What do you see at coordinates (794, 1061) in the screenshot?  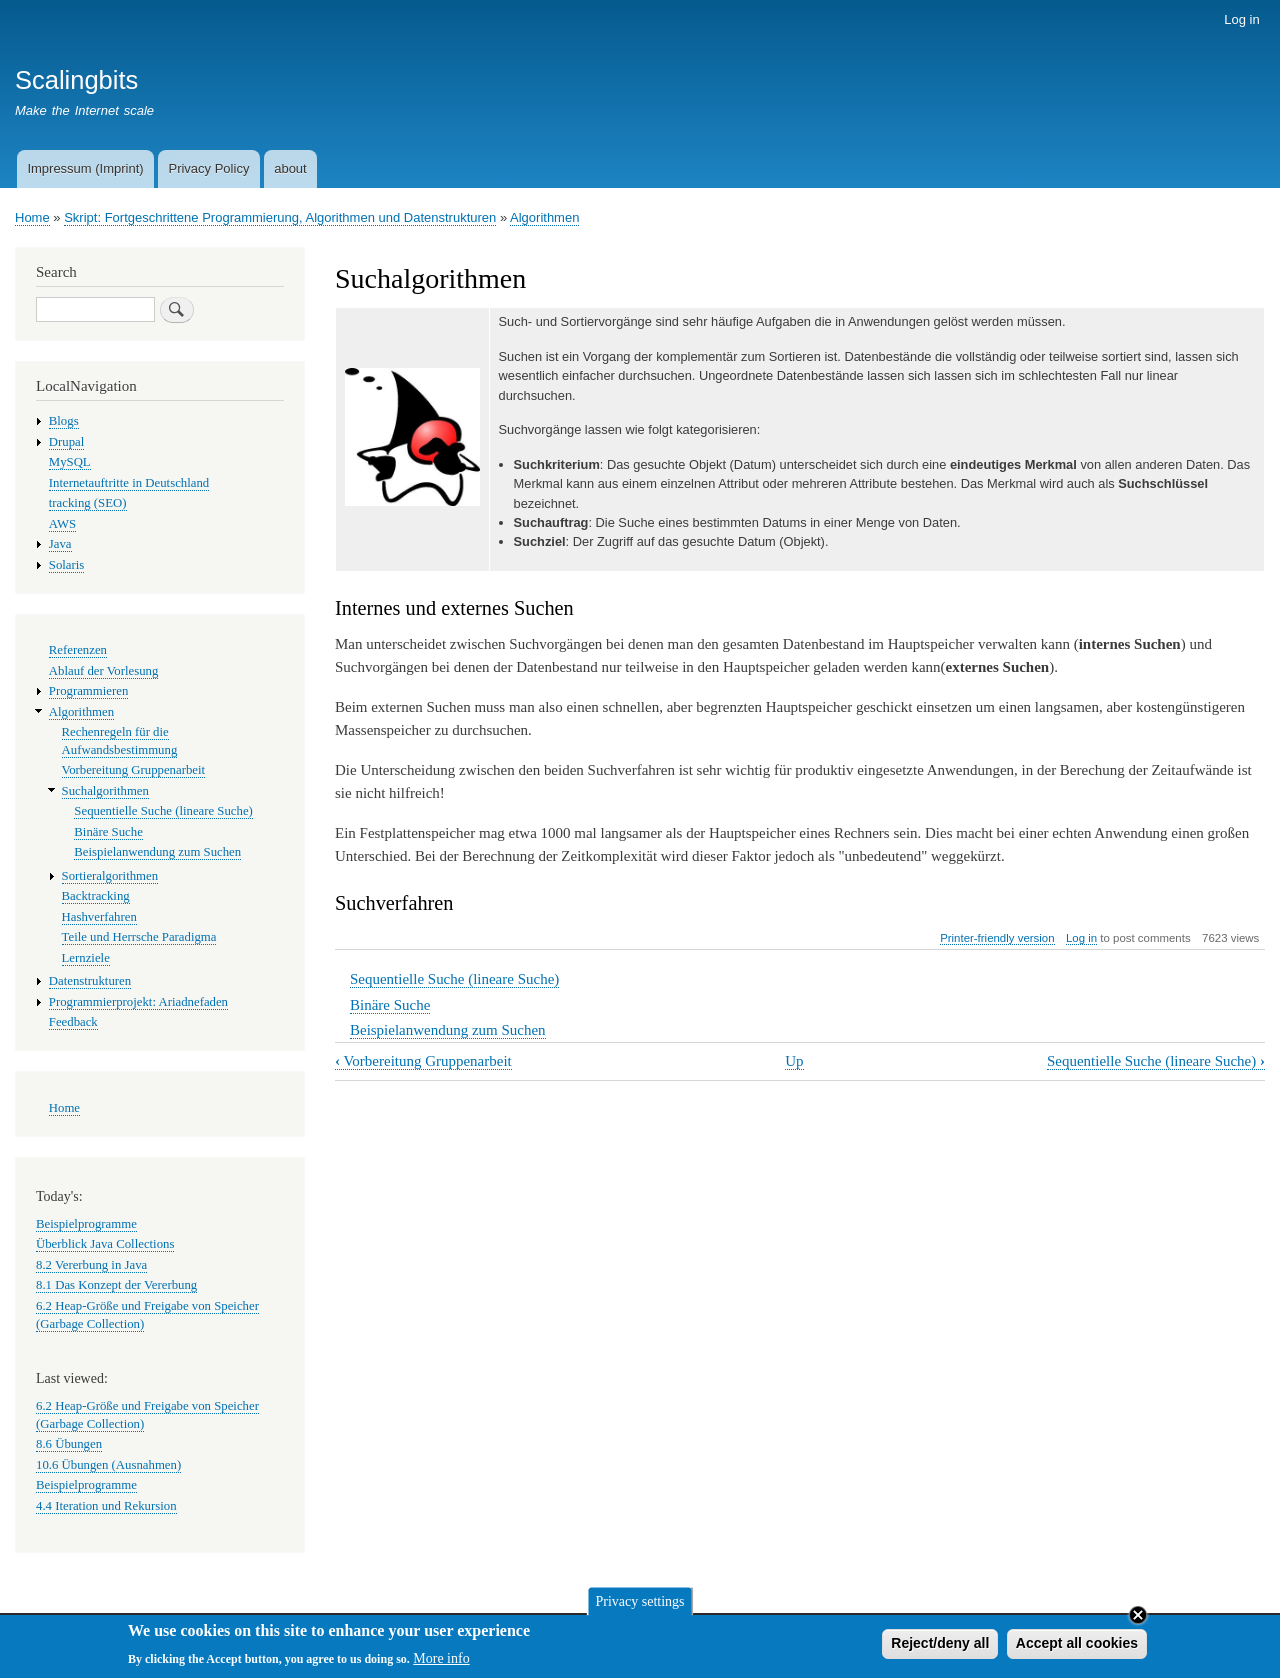 I see `Up` at bounding box center [794, 1061].